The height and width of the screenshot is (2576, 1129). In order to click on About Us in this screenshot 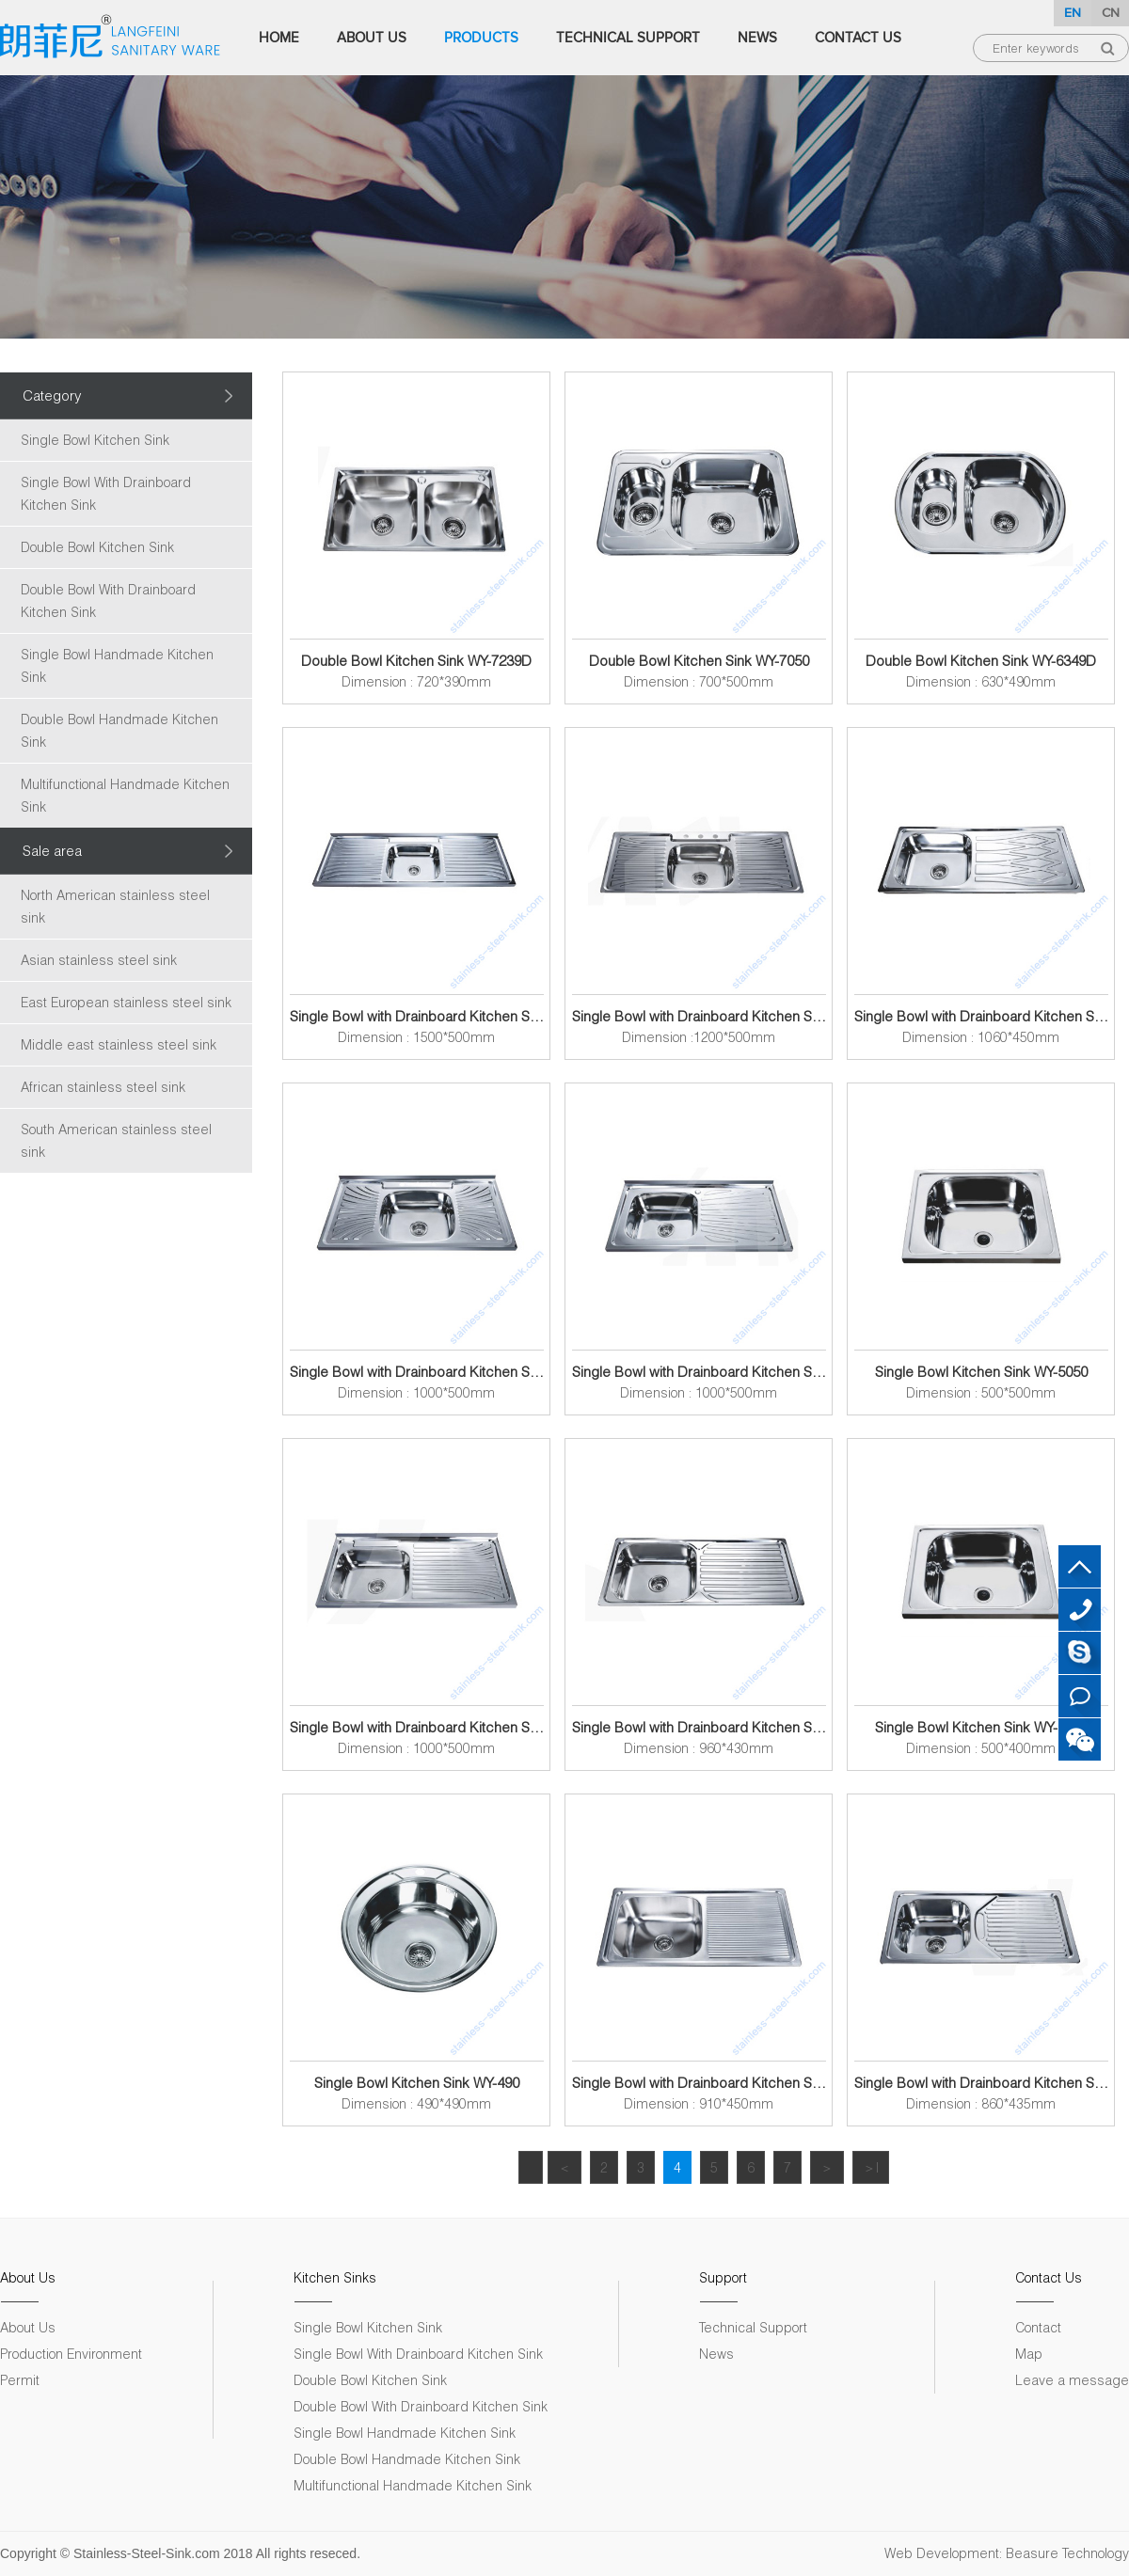, I will do `click(371, 37)`.